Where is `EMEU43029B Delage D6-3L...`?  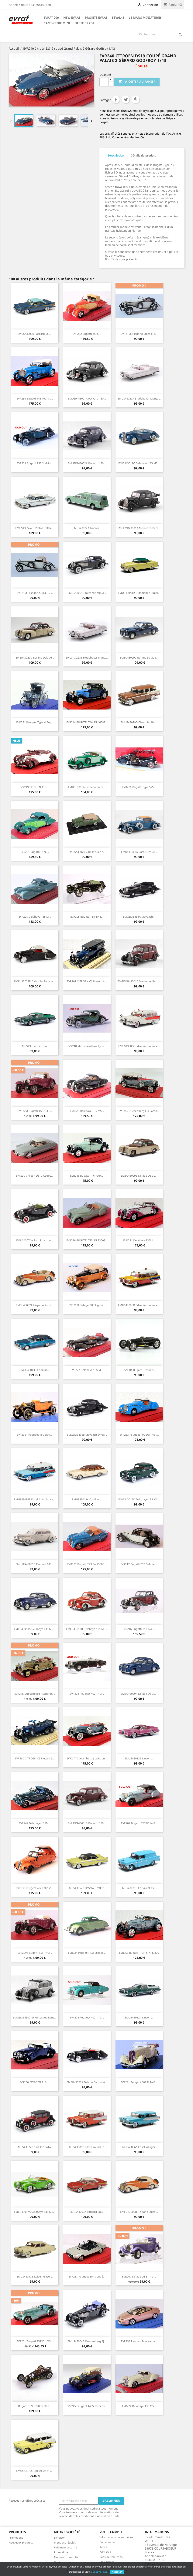
EMEU43029B Delage D6-3L... is located at coordinates (139, 1175).